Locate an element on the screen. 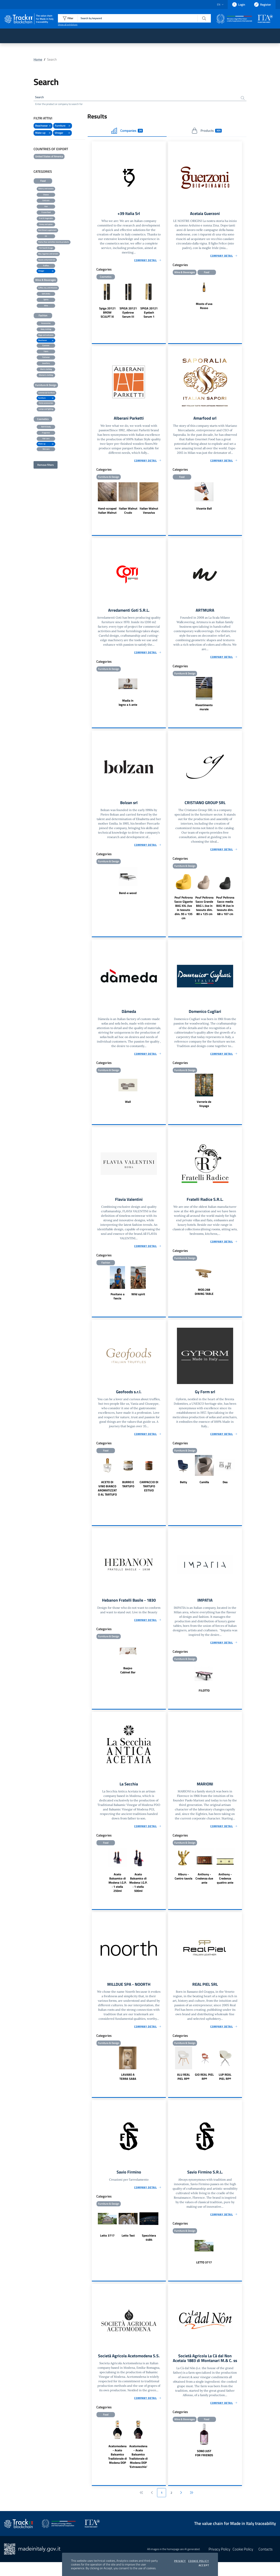  FILOTTO is located at coordinates (204, 1696).